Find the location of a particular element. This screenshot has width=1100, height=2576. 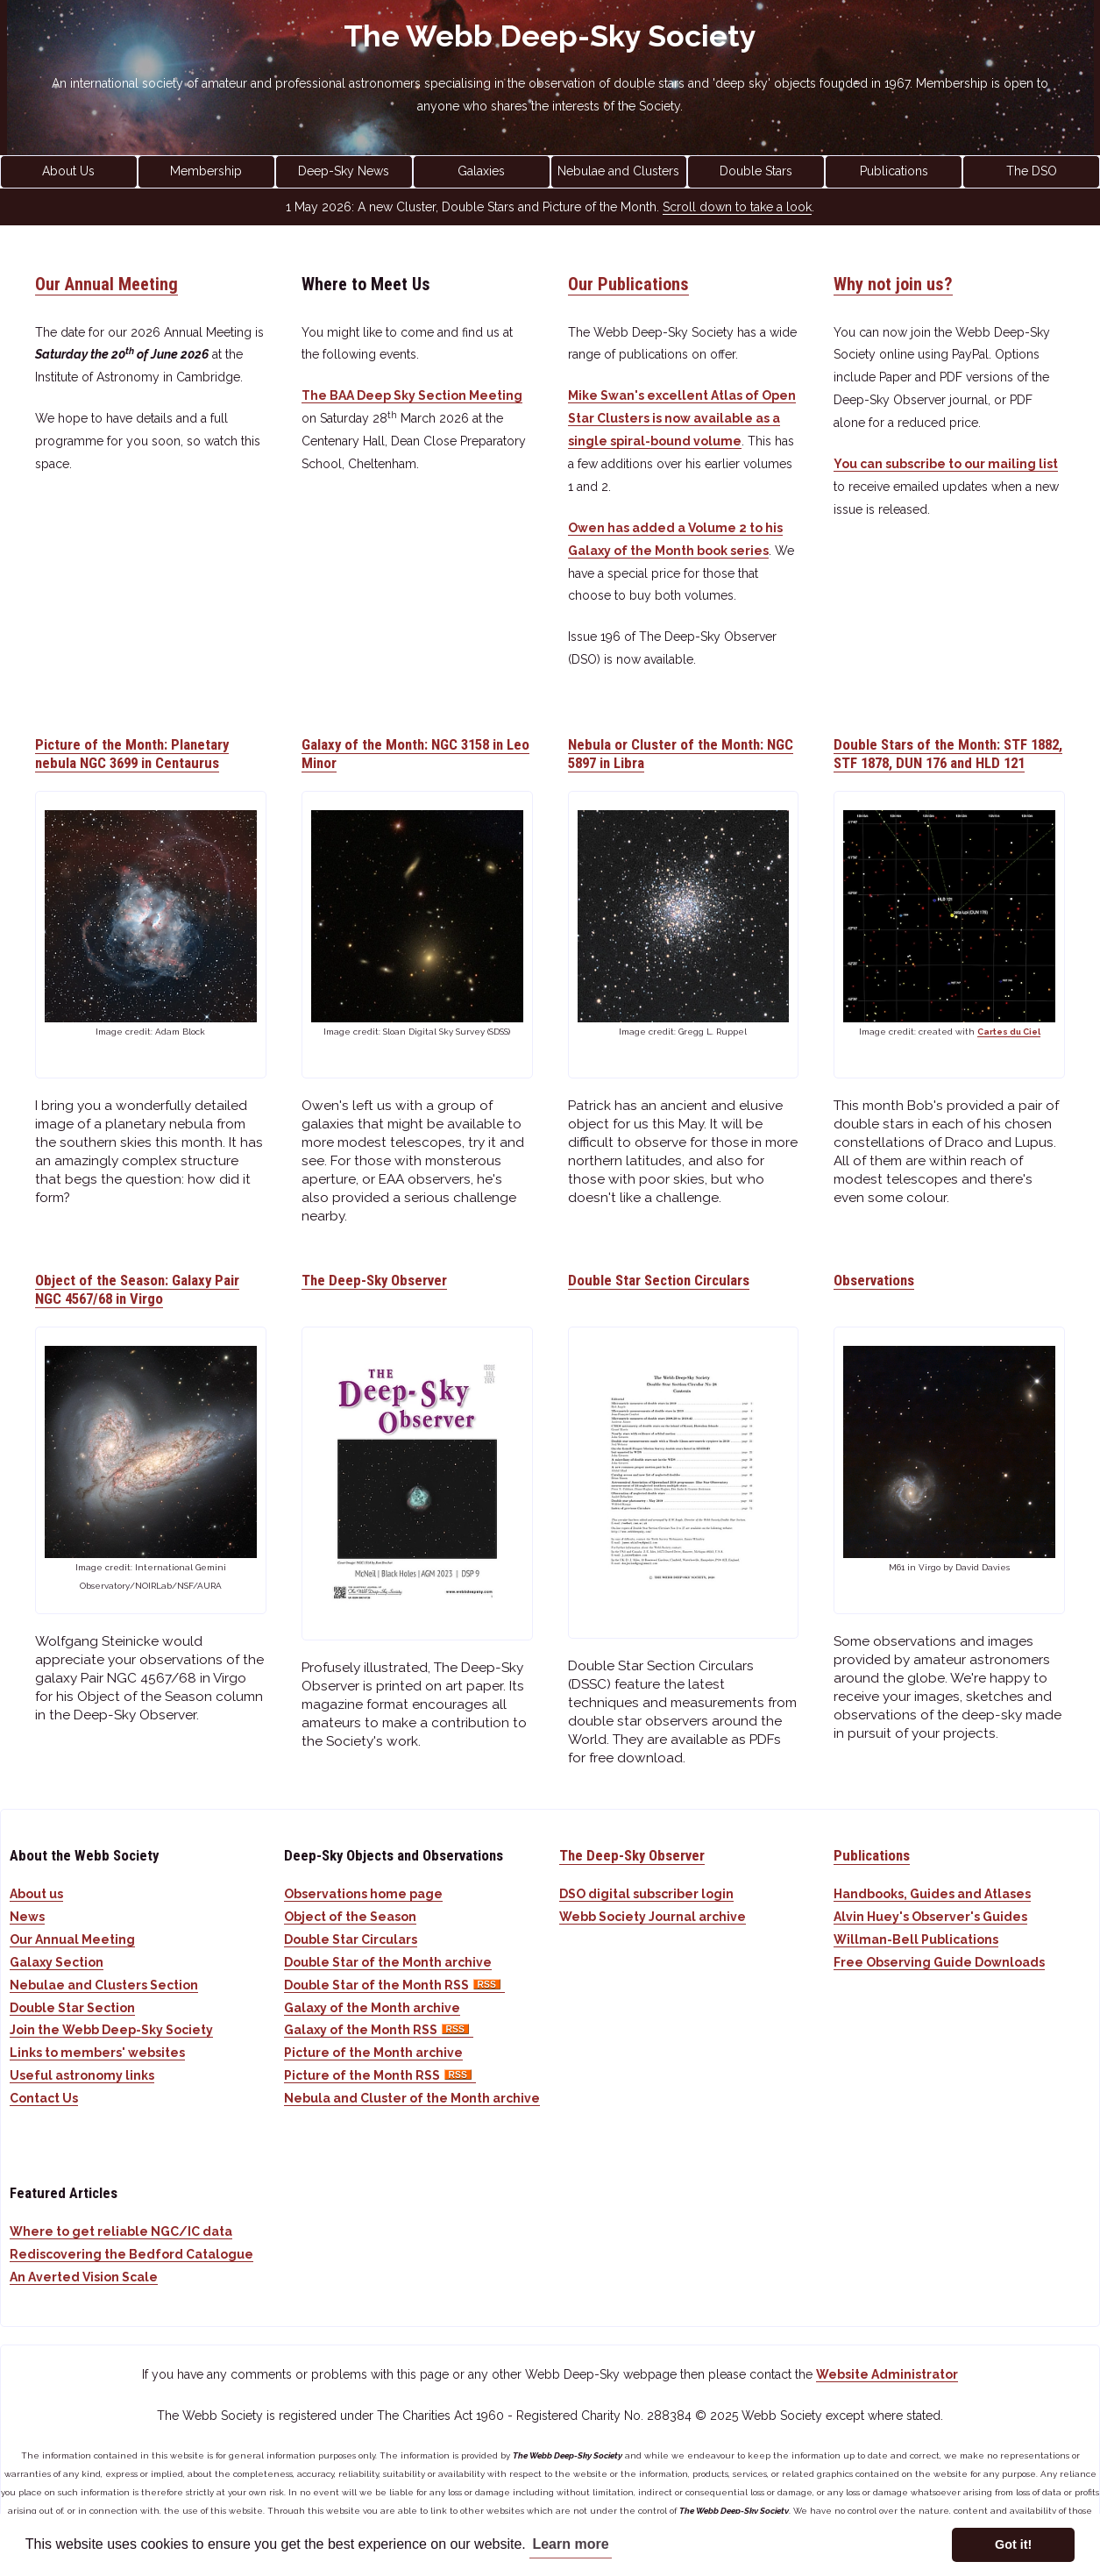

Useful astronomy links is located at coordinates (82, 2075).